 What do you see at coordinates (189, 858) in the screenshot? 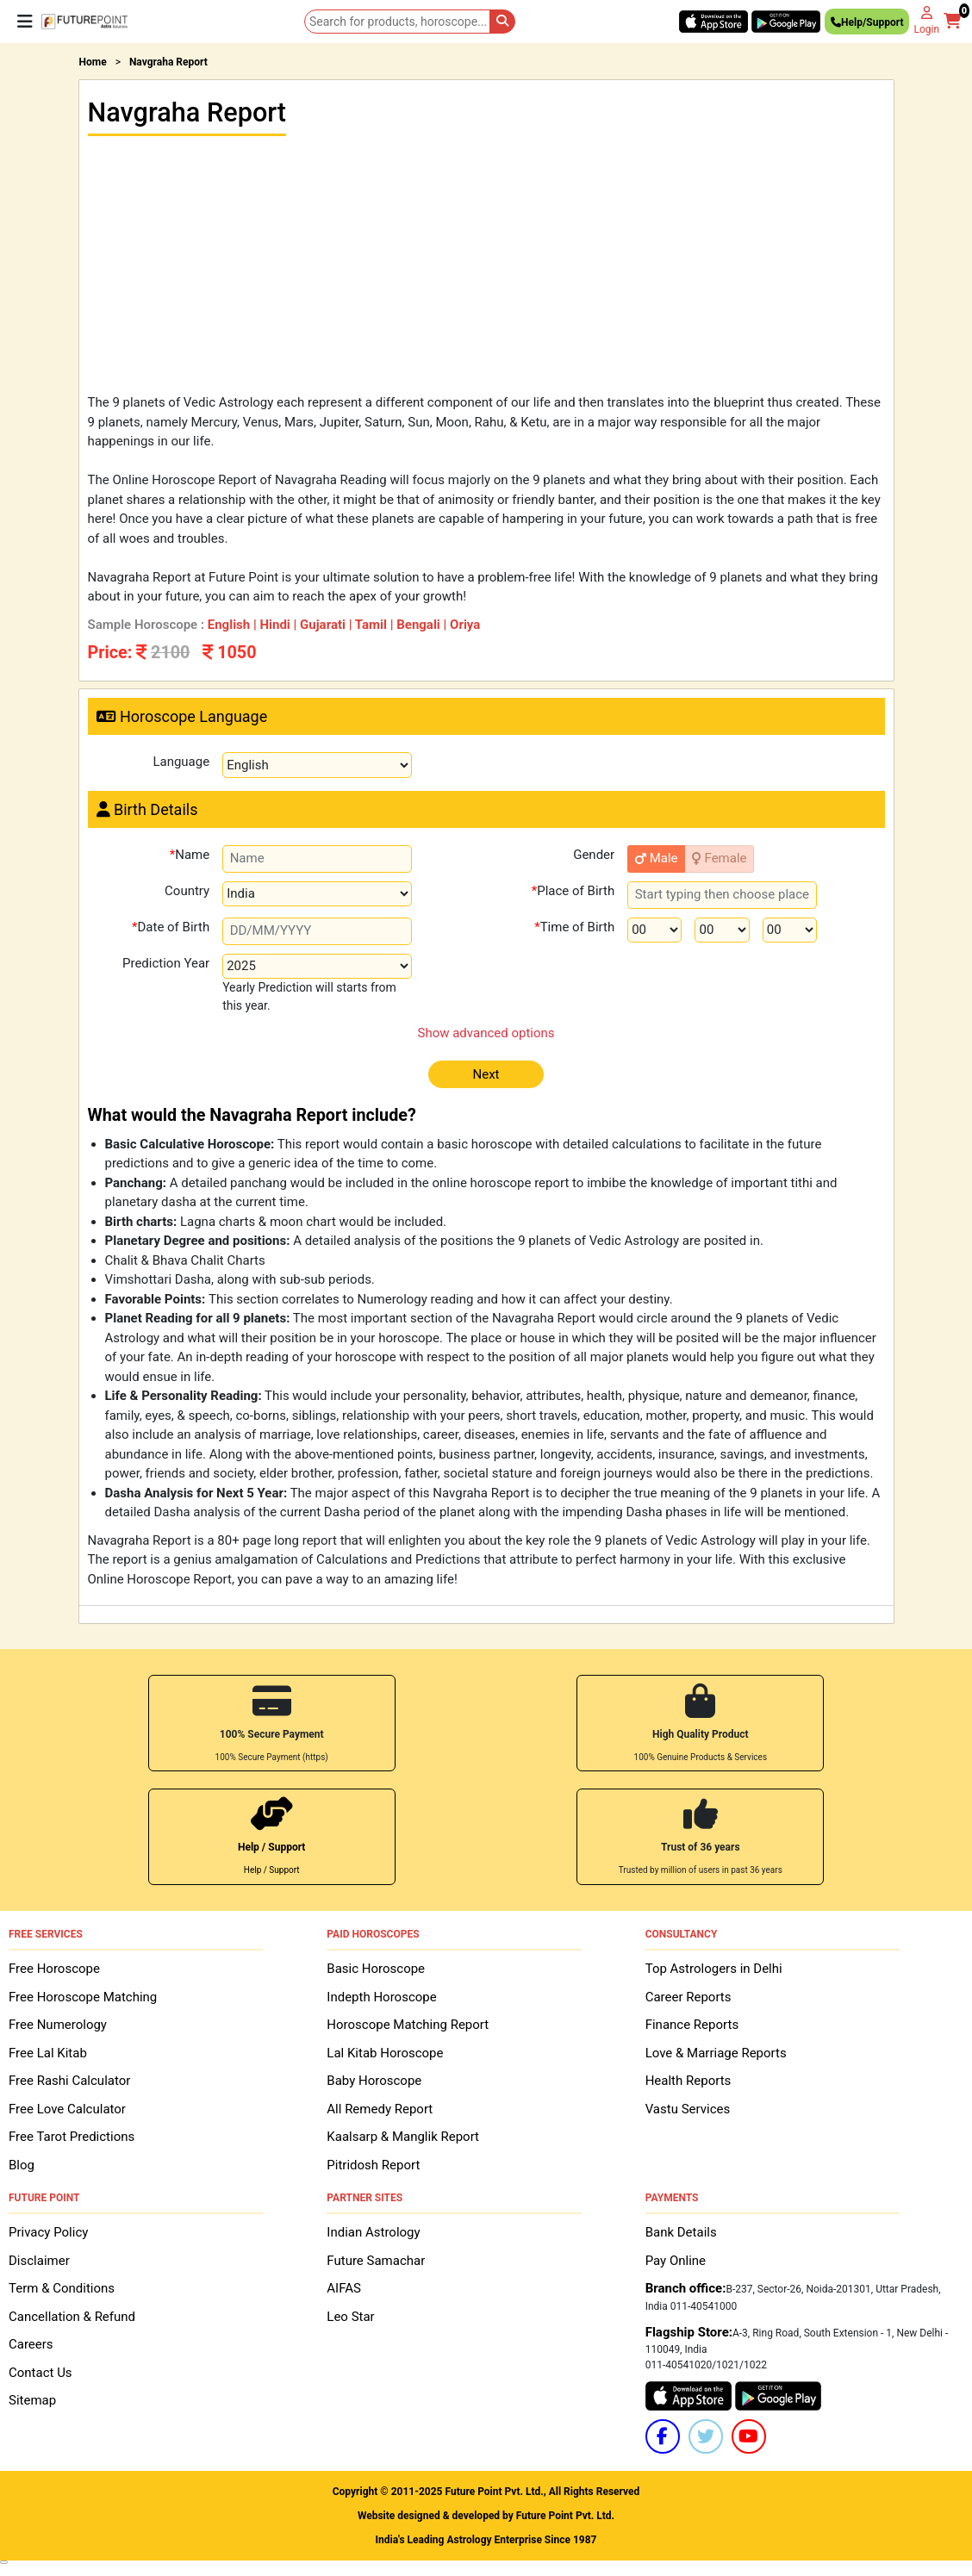
I see `Name` at bounding box center [189, 858].